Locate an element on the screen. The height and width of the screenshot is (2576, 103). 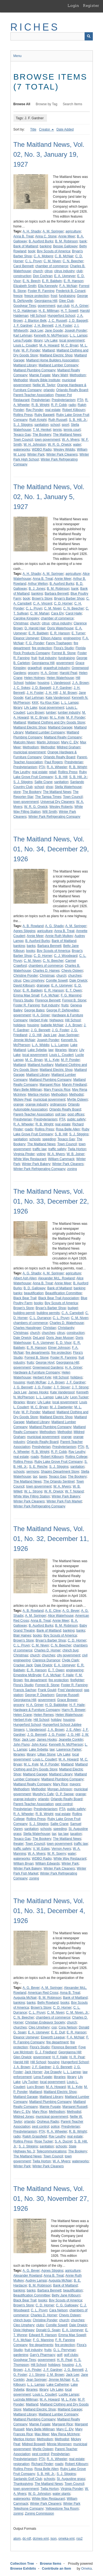
E. E. Dull is located at coordinates (58, 2032).